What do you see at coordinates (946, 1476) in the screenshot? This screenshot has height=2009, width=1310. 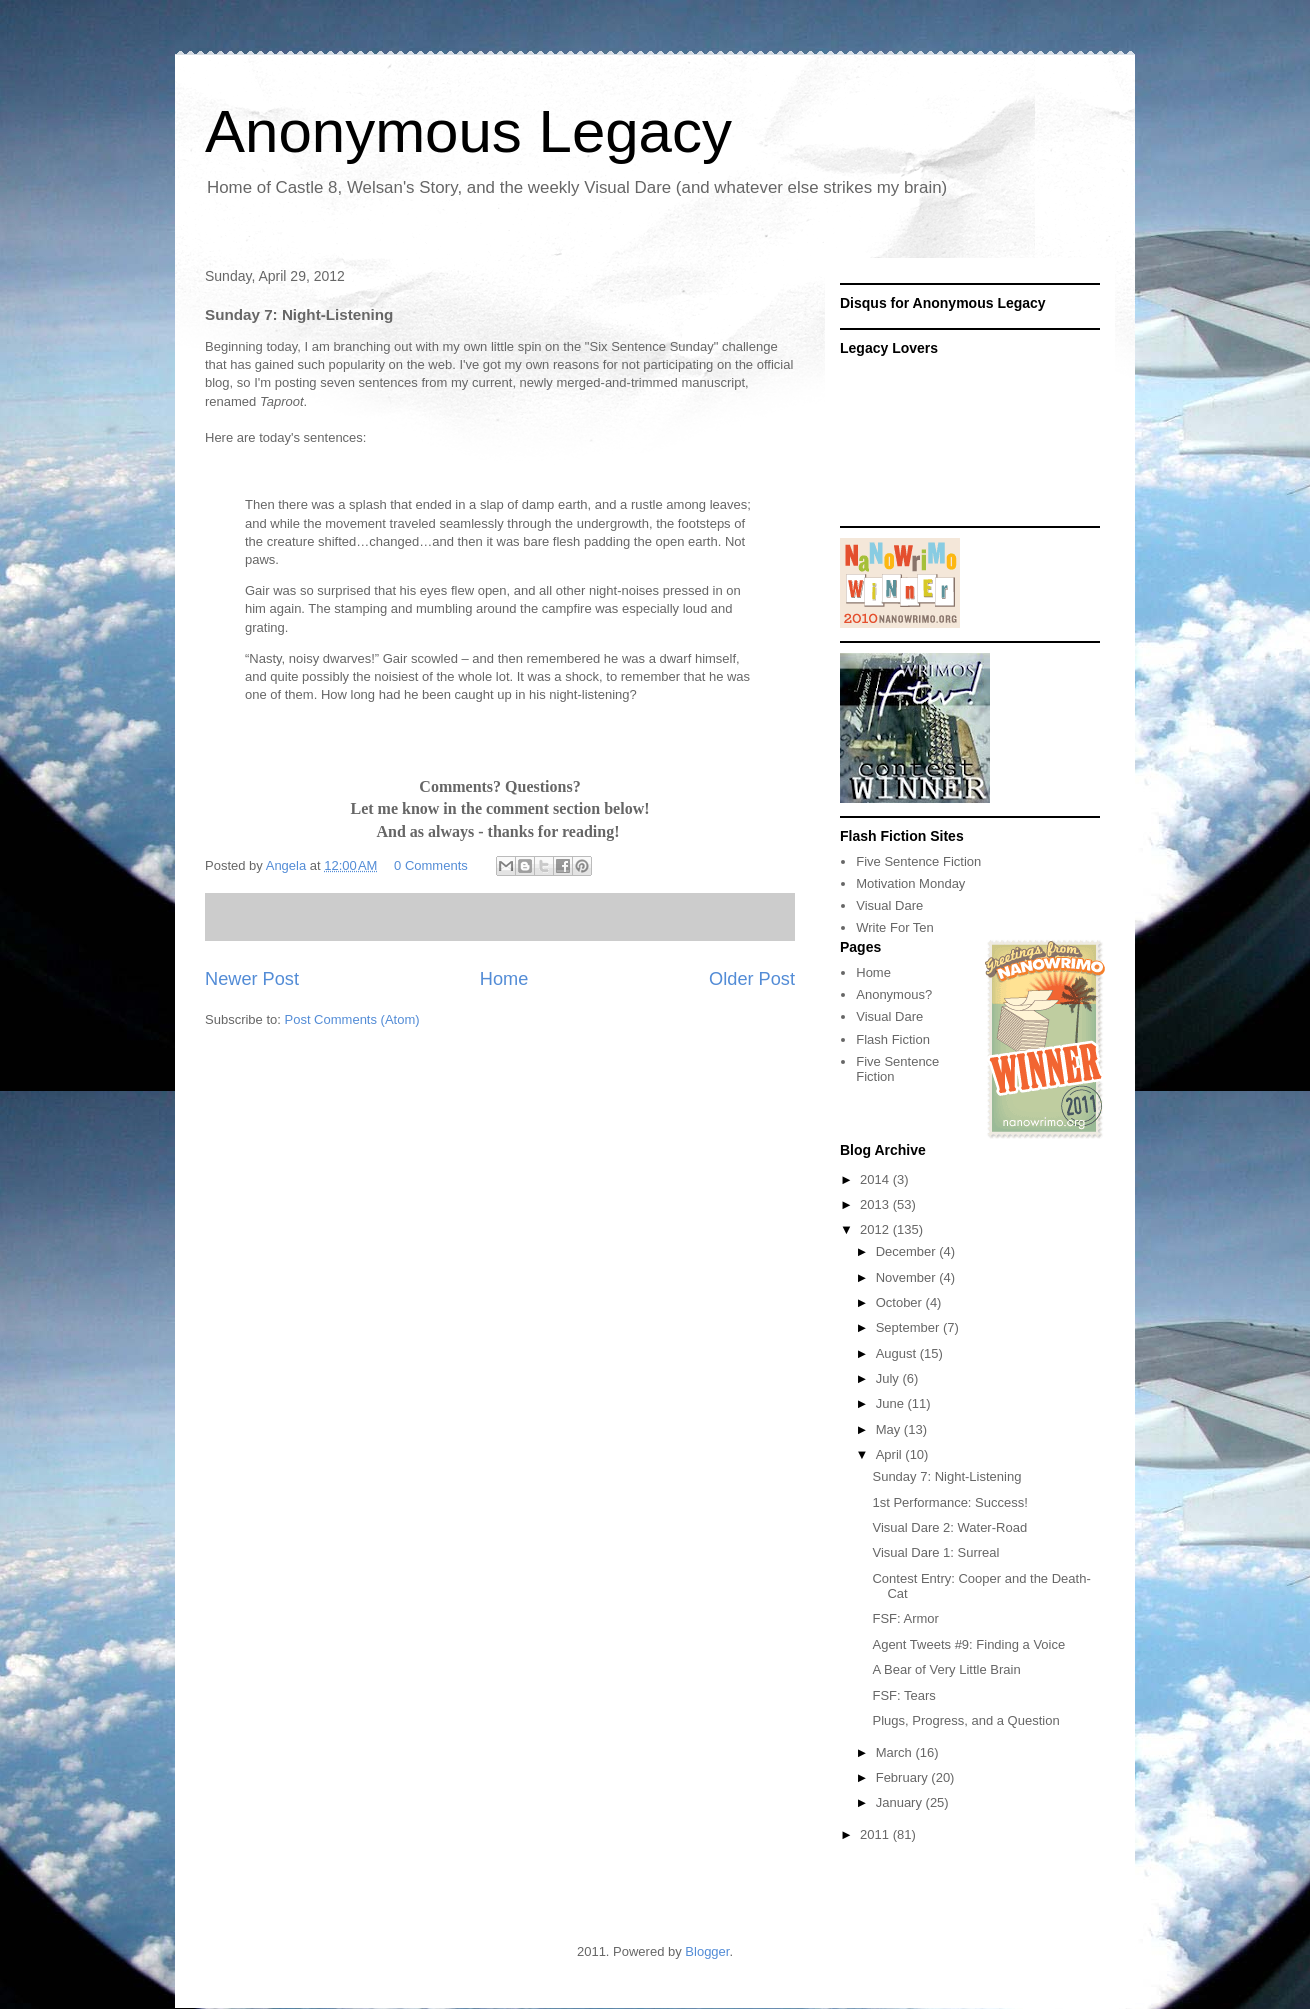 I see `Sunday 7: Night-Listening` at bounding box center [946, 1476].